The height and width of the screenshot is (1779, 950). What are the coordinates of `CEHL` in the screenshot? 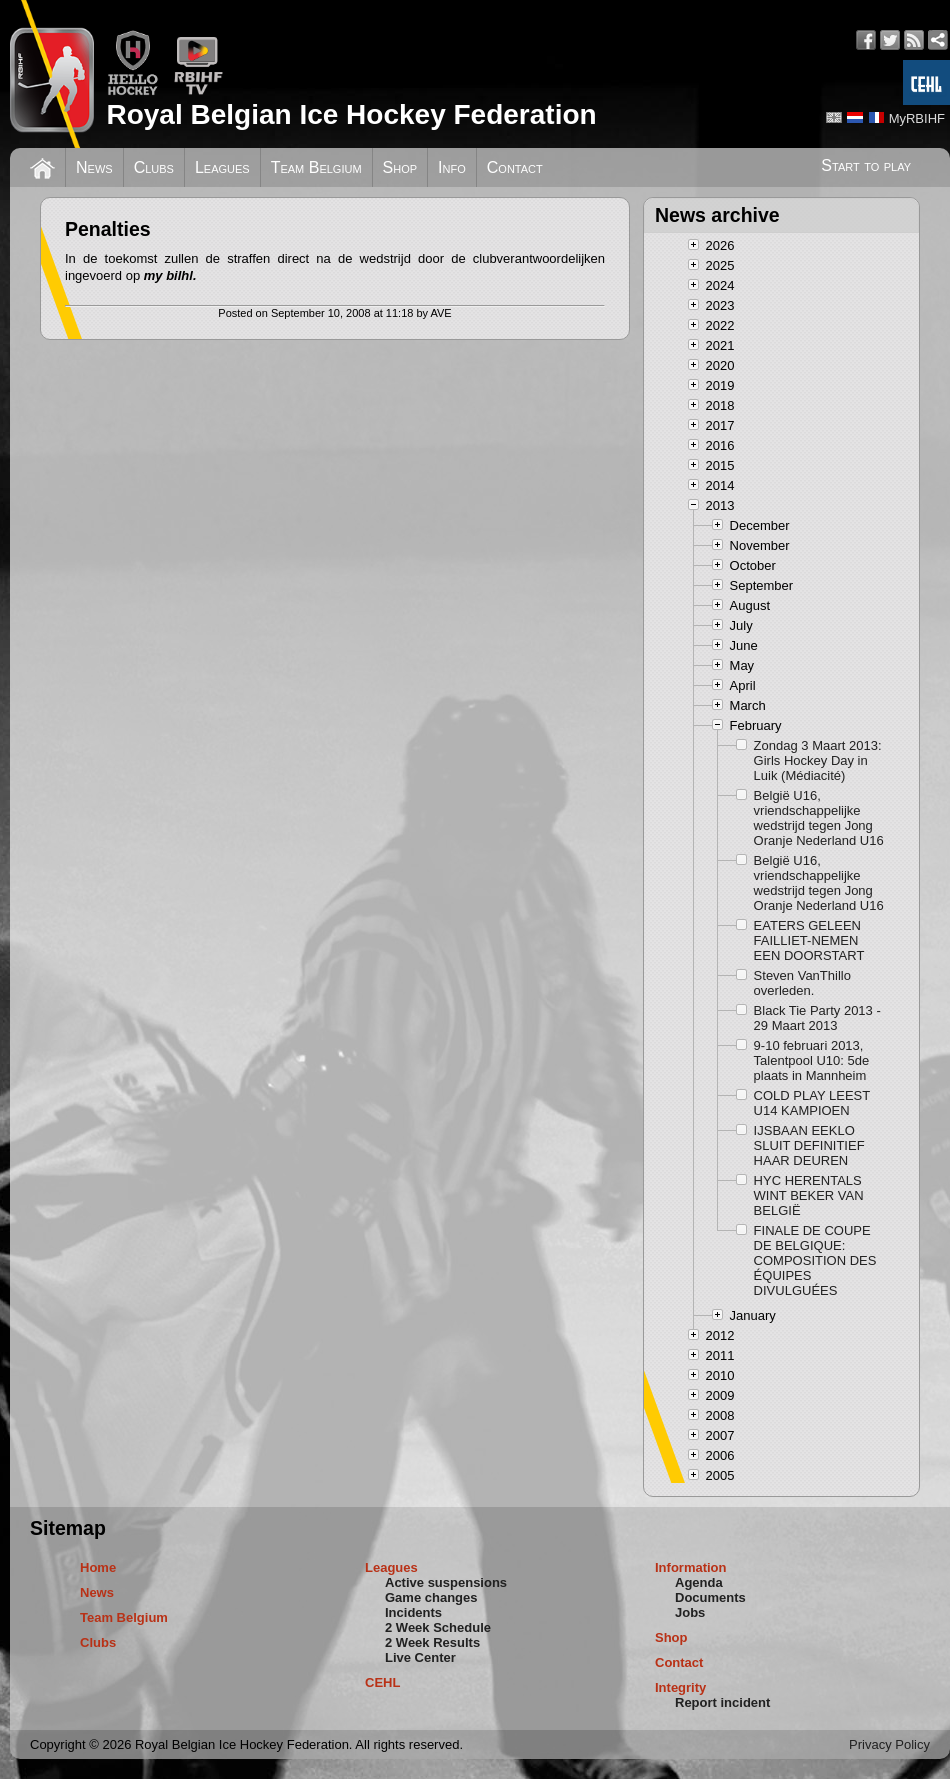 It's located at (382, 1682).